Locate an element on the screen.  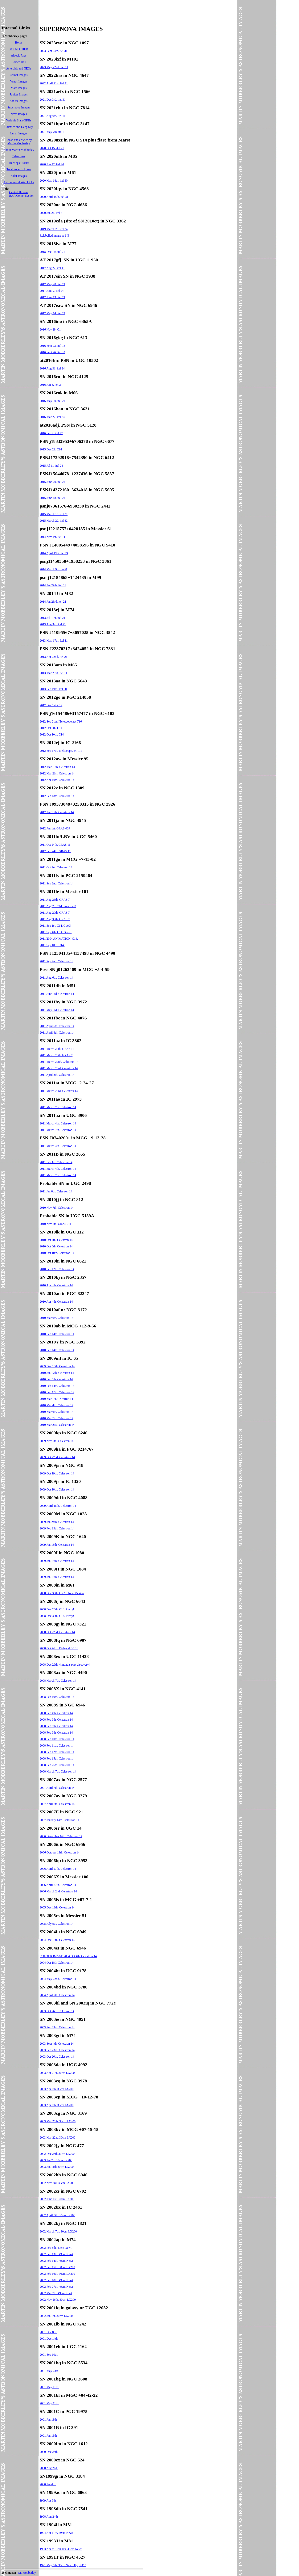
SN 2010af nr NGC 3172 is located at coordinates (63, 1309).